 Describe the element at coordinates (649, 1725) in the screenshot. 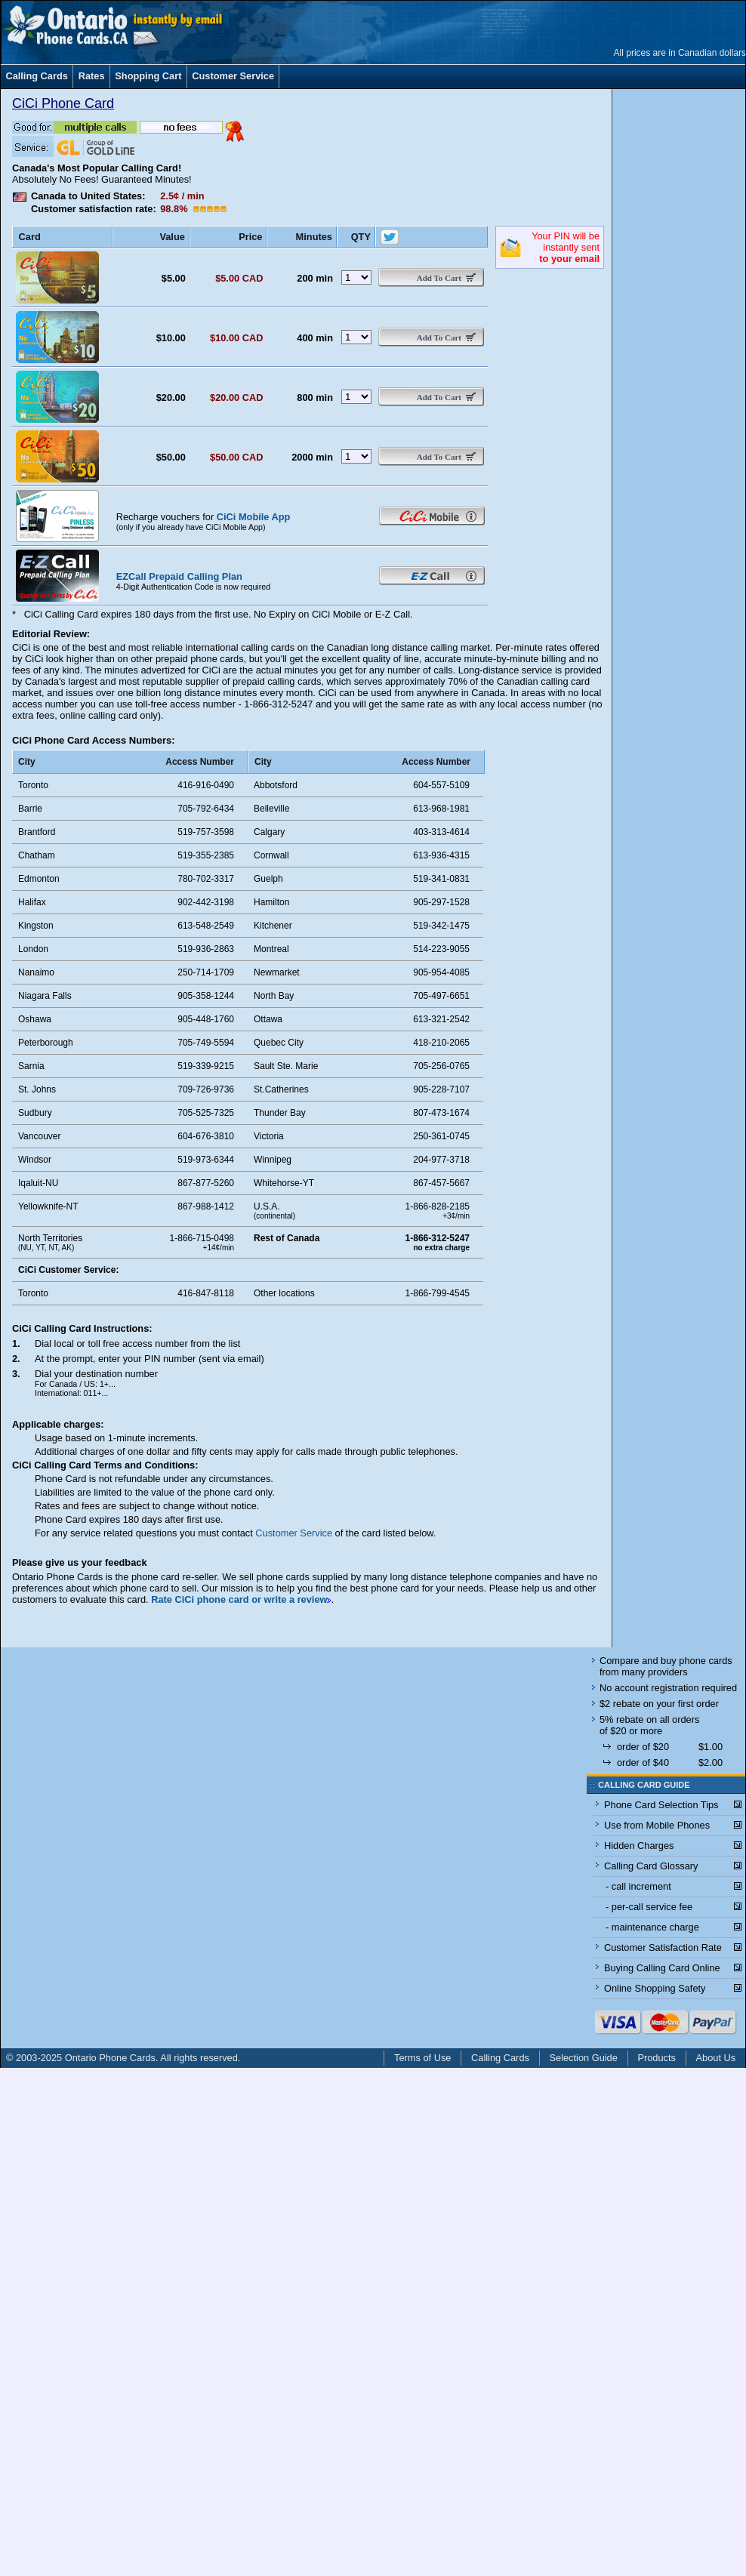

I see `5% rebate on all orders of $20 or more` at that location.